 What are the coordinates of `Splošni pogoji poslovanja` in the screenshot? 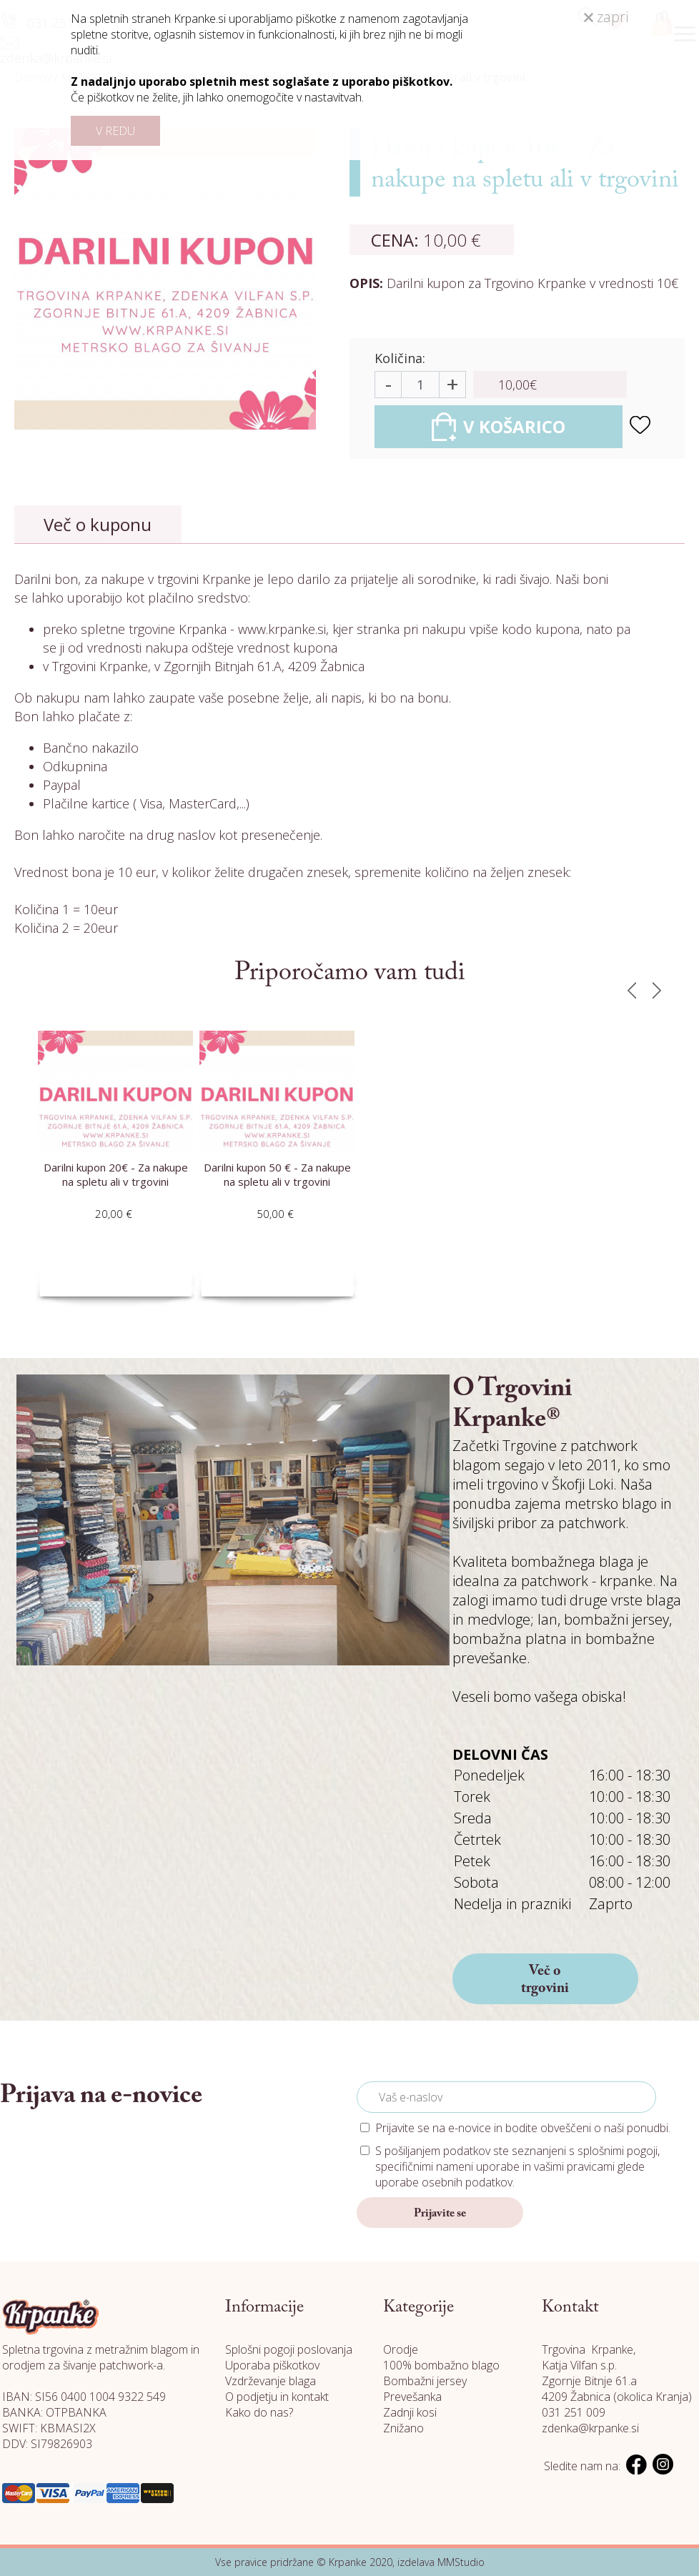 It's located at (288, 2349).